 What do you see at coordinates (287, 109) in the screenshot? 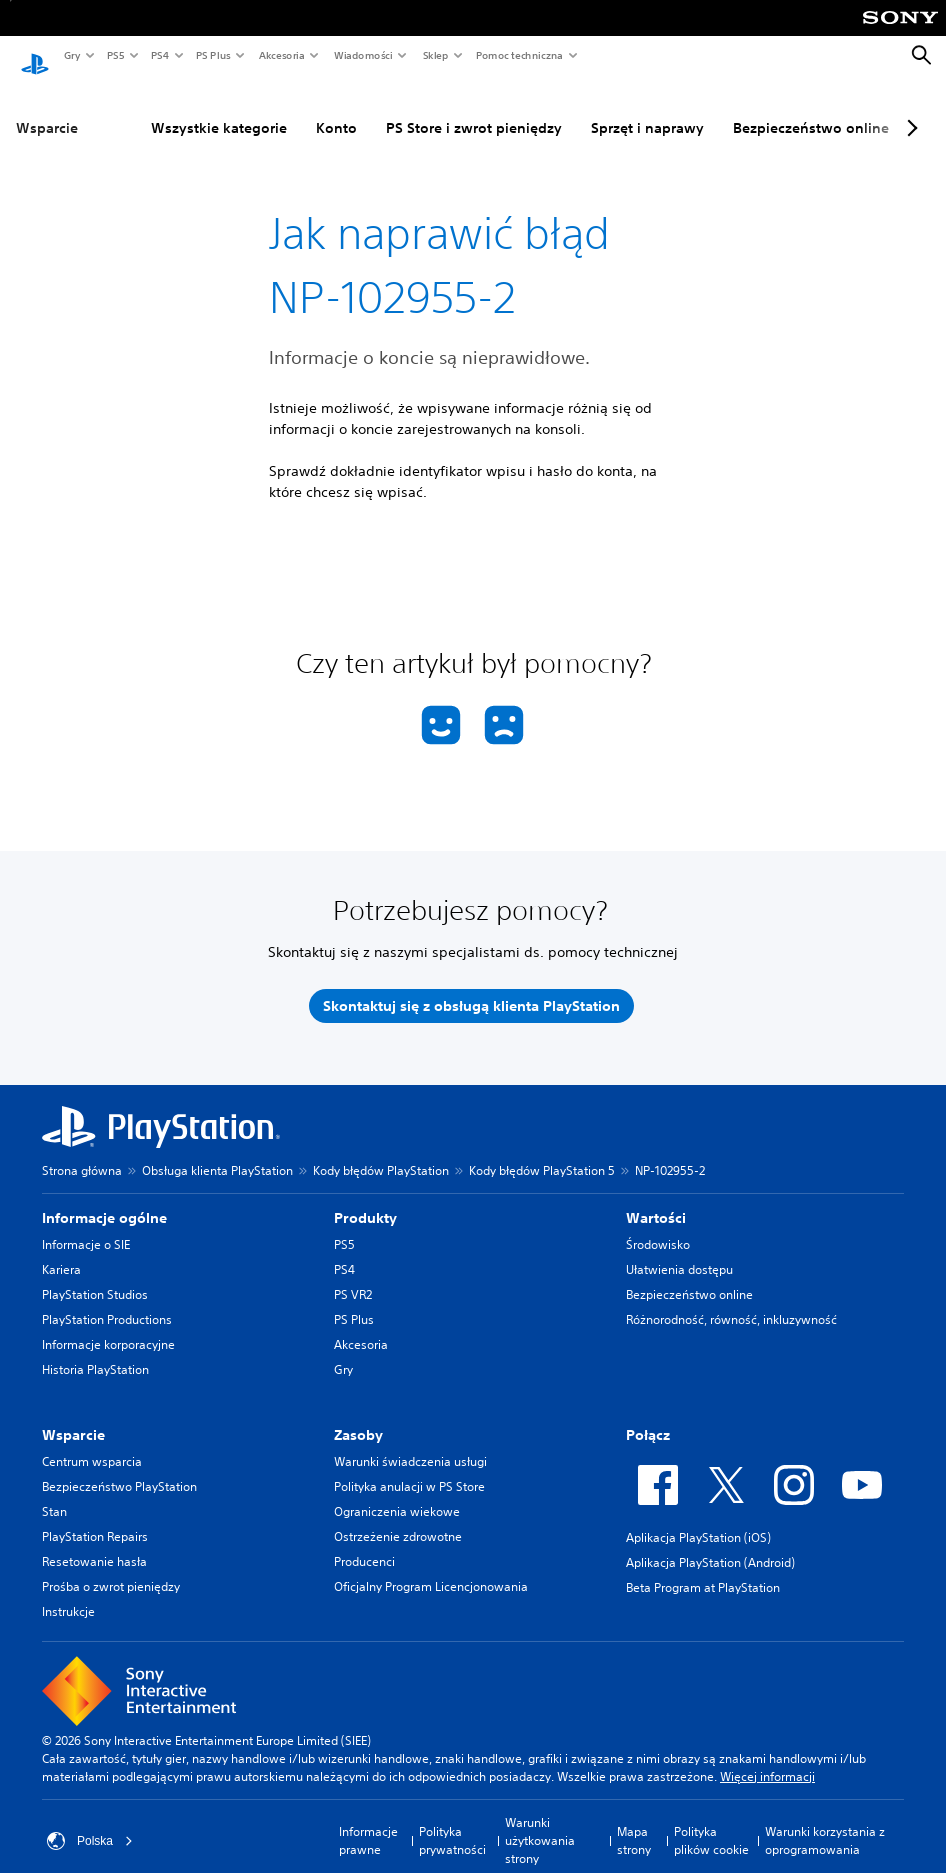
I see `Konto` at bounding box center [287, 109].